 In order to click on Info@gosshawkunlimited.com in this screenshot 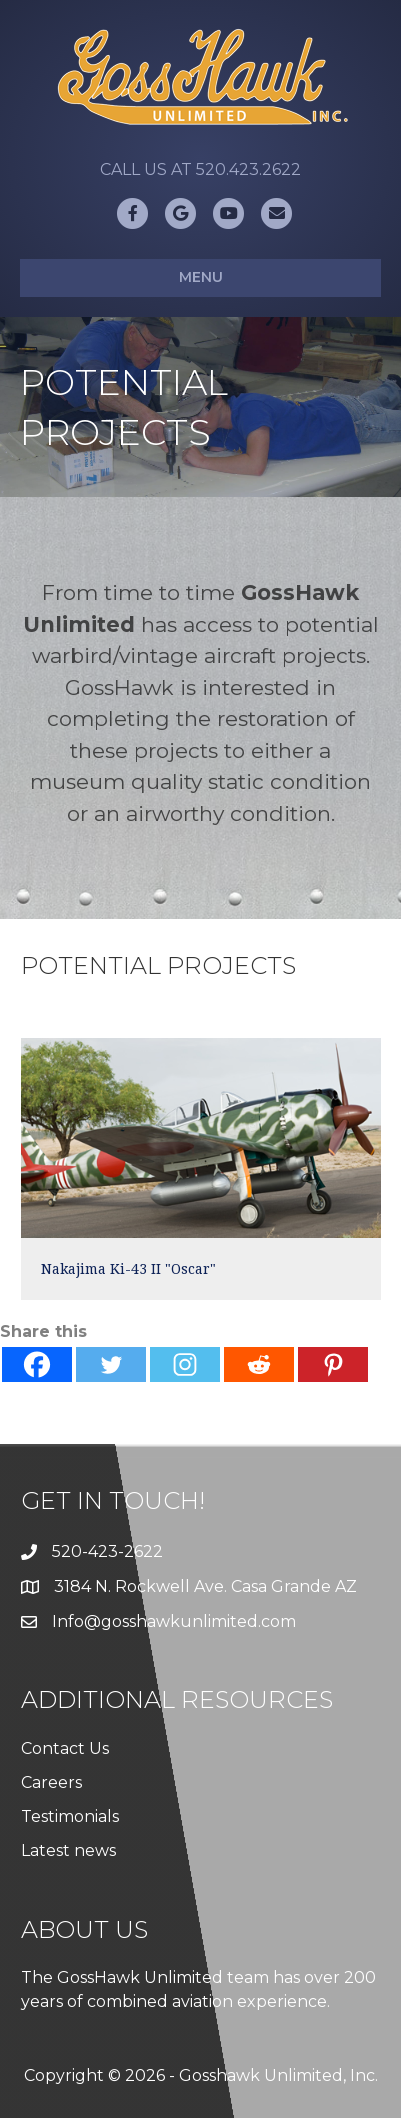, I will do `click(174, 1621)`.